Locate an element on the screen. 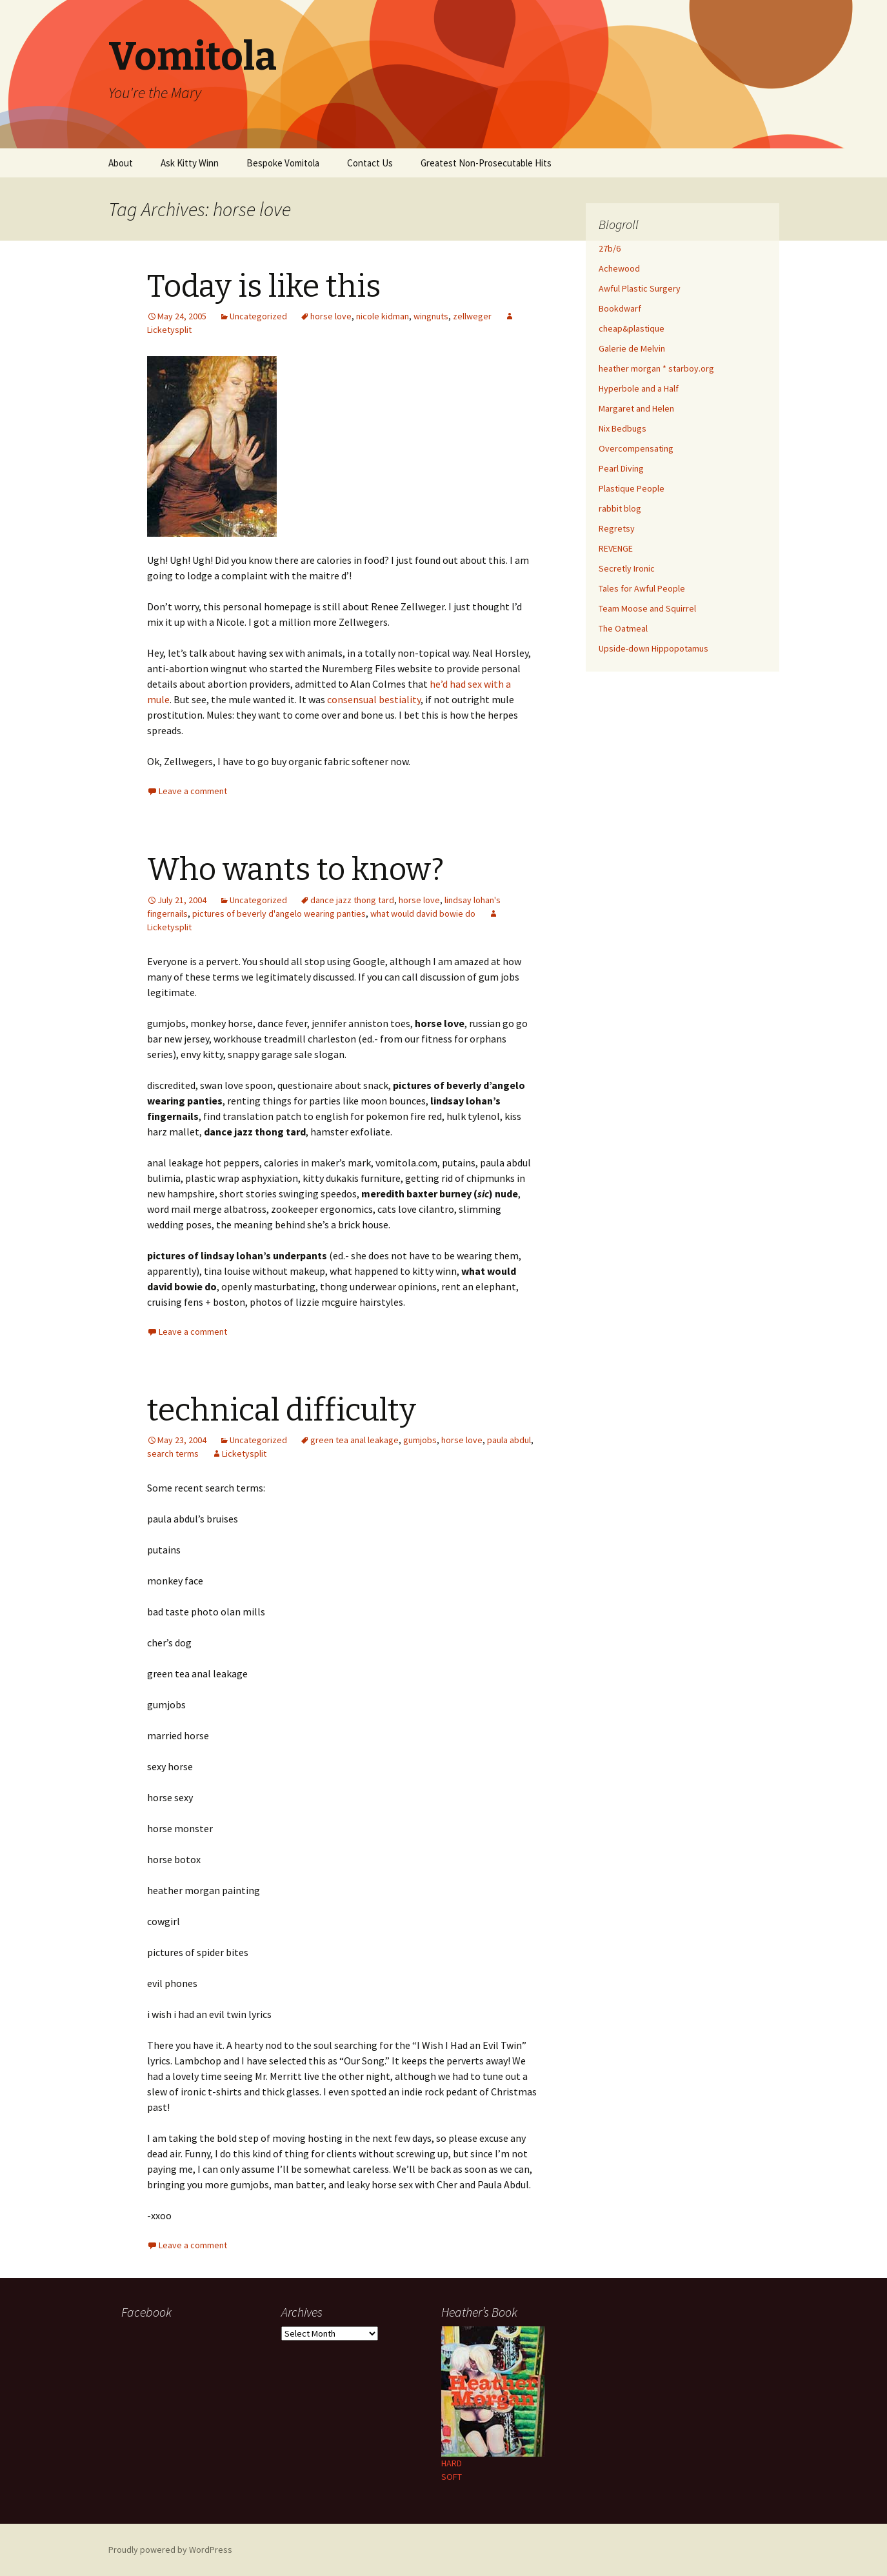 Image resolution: width=887 pixels, height=2576 pixels. technical difficulty is located at coordinates (281, 1410).